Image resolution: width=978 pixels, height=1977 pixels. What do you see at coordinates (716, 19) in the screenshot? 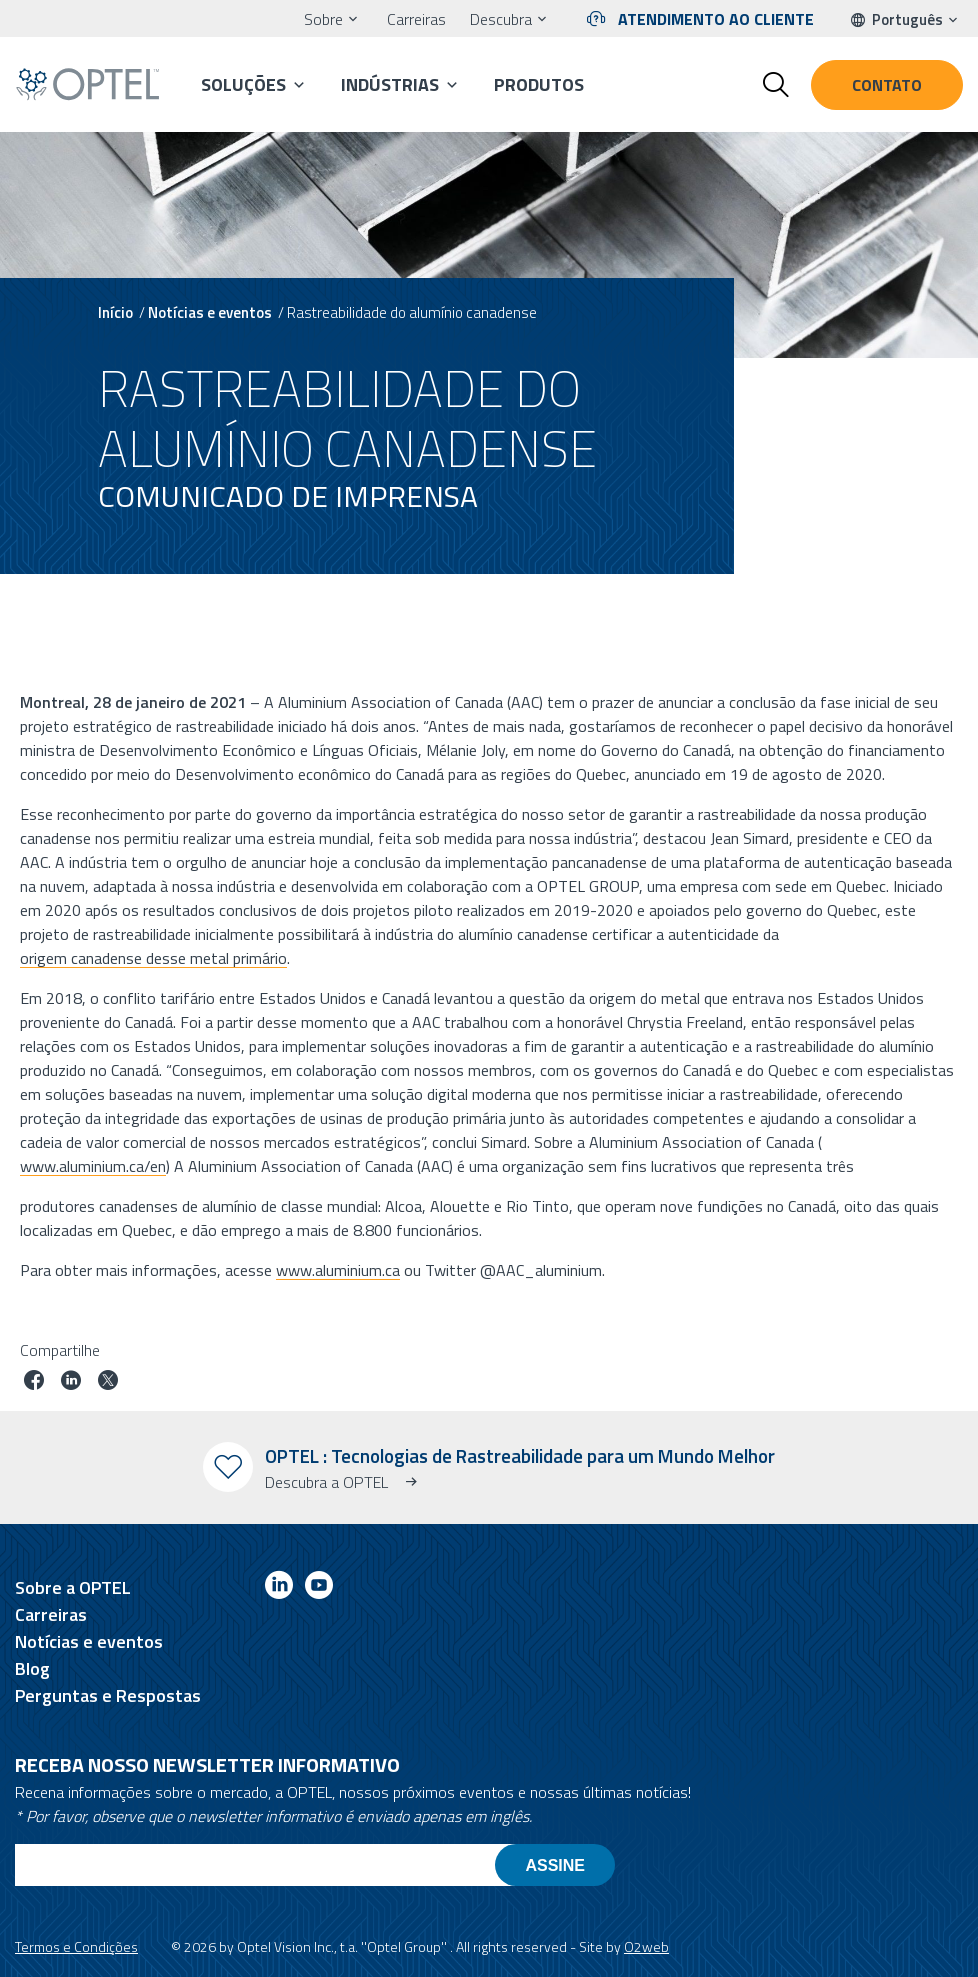
I see `Atendimento ao cliente` at bounding box center [716, 19].